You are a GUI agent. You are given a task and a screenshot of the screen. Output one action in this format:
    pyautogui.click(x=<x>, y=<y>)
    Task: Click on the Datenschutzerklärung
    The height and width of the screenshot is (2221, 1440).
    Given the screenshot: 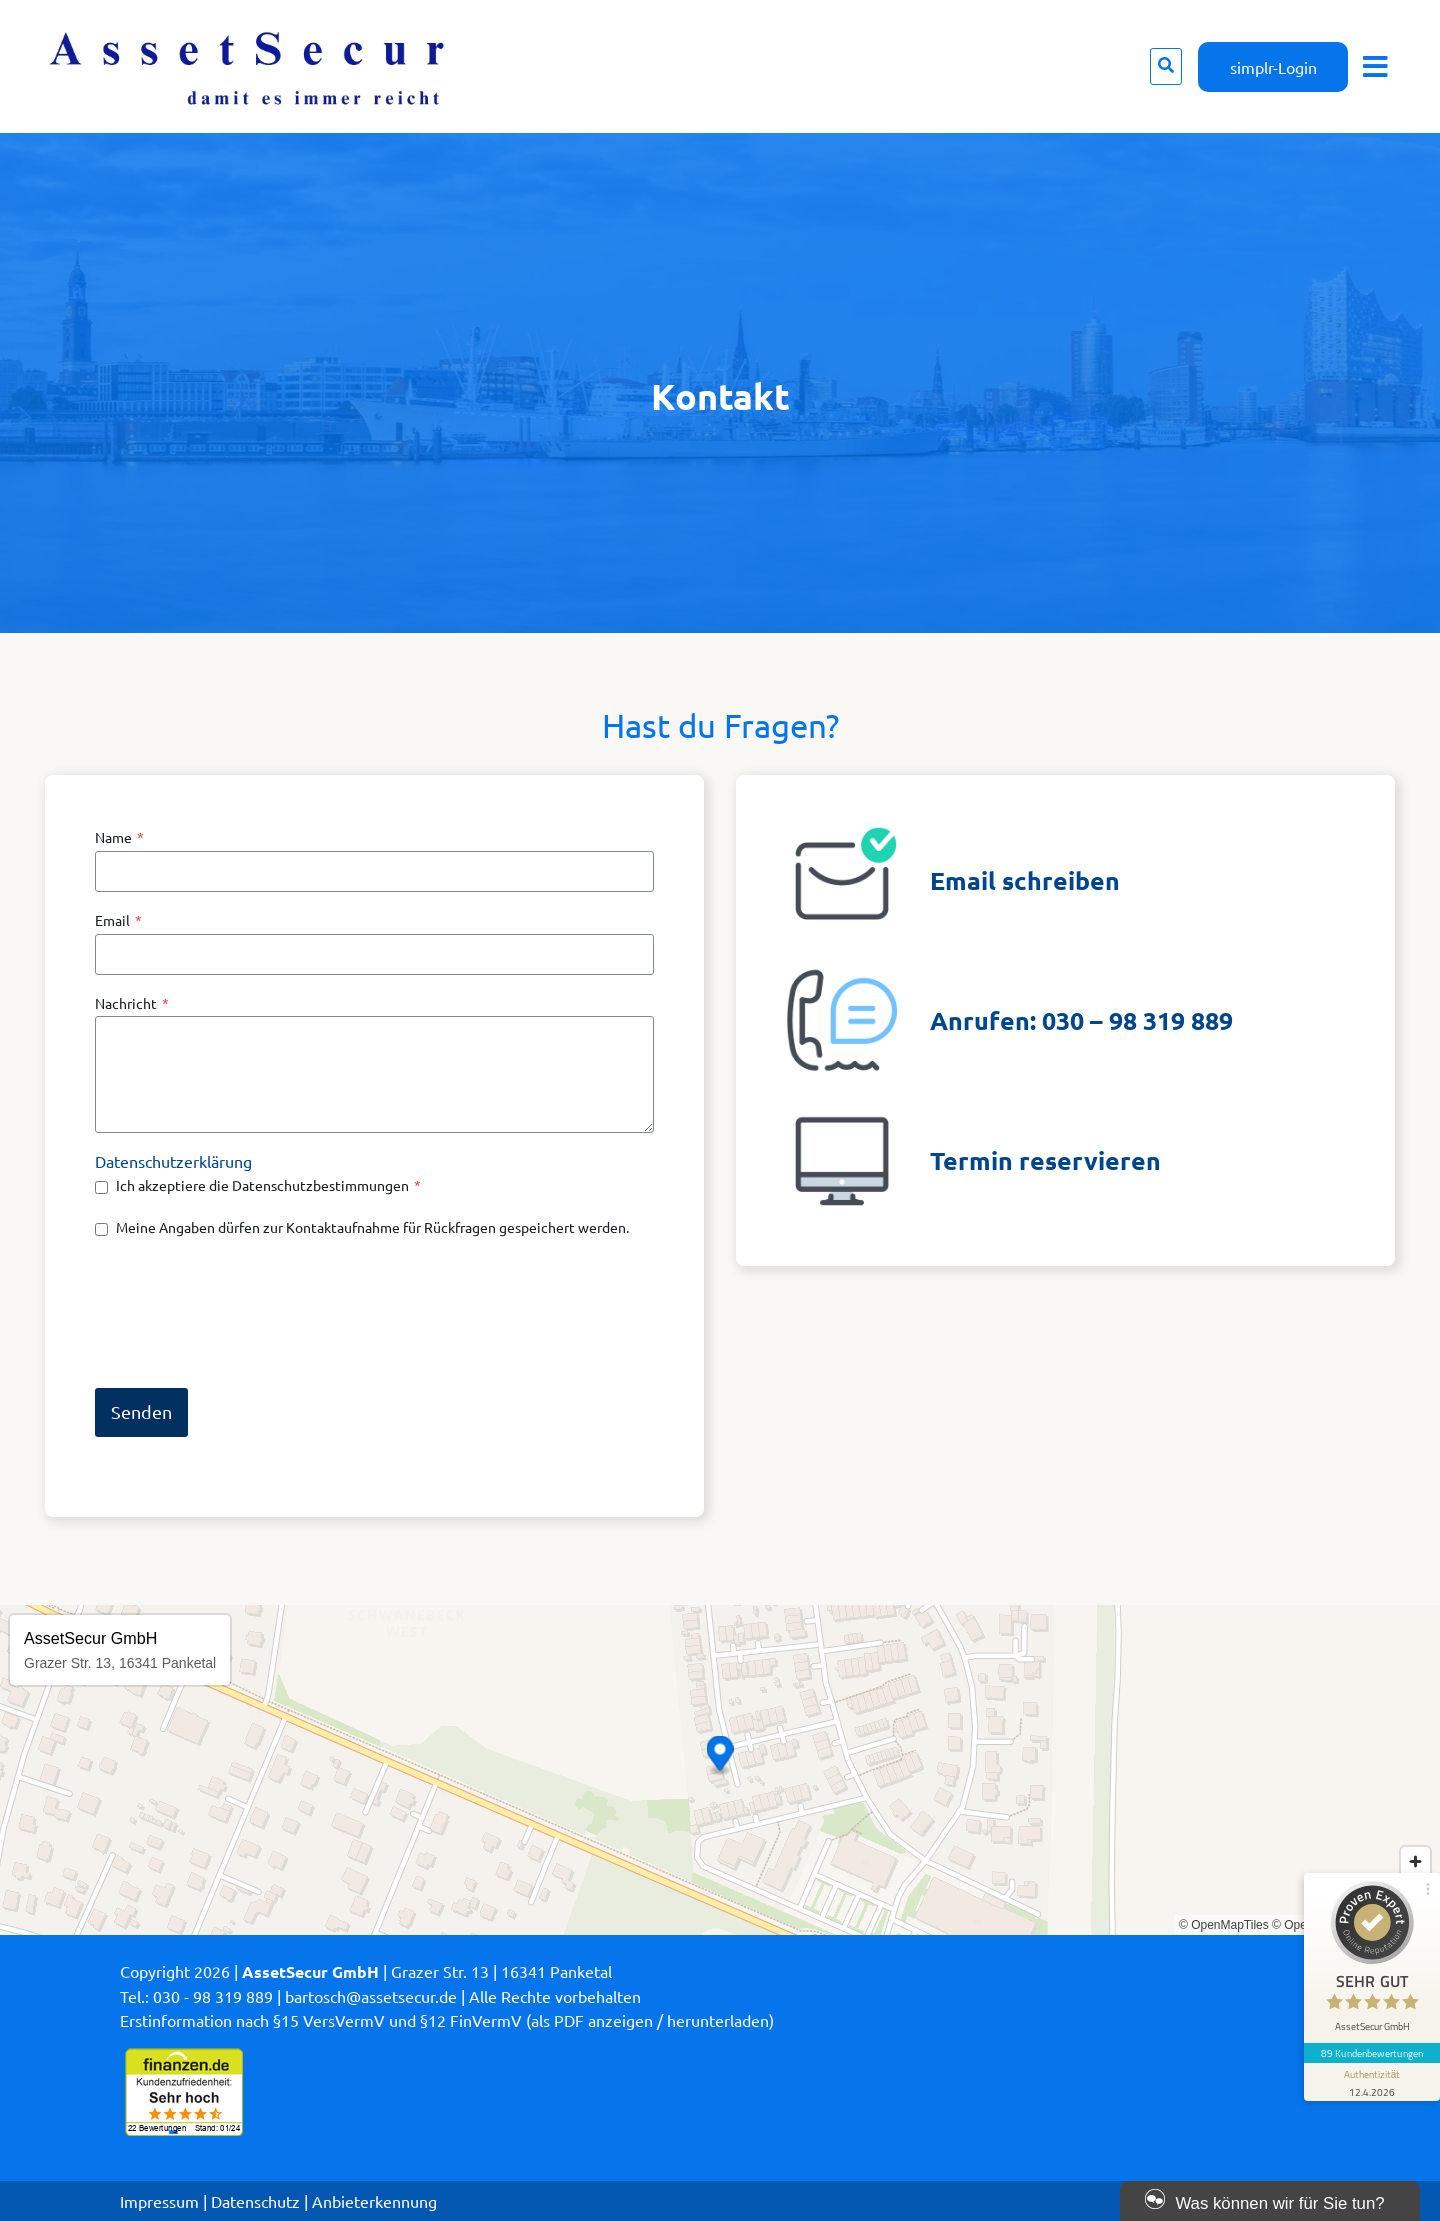 What is the action you would take?
    pyautogui.click(x=173, y=1161)
    